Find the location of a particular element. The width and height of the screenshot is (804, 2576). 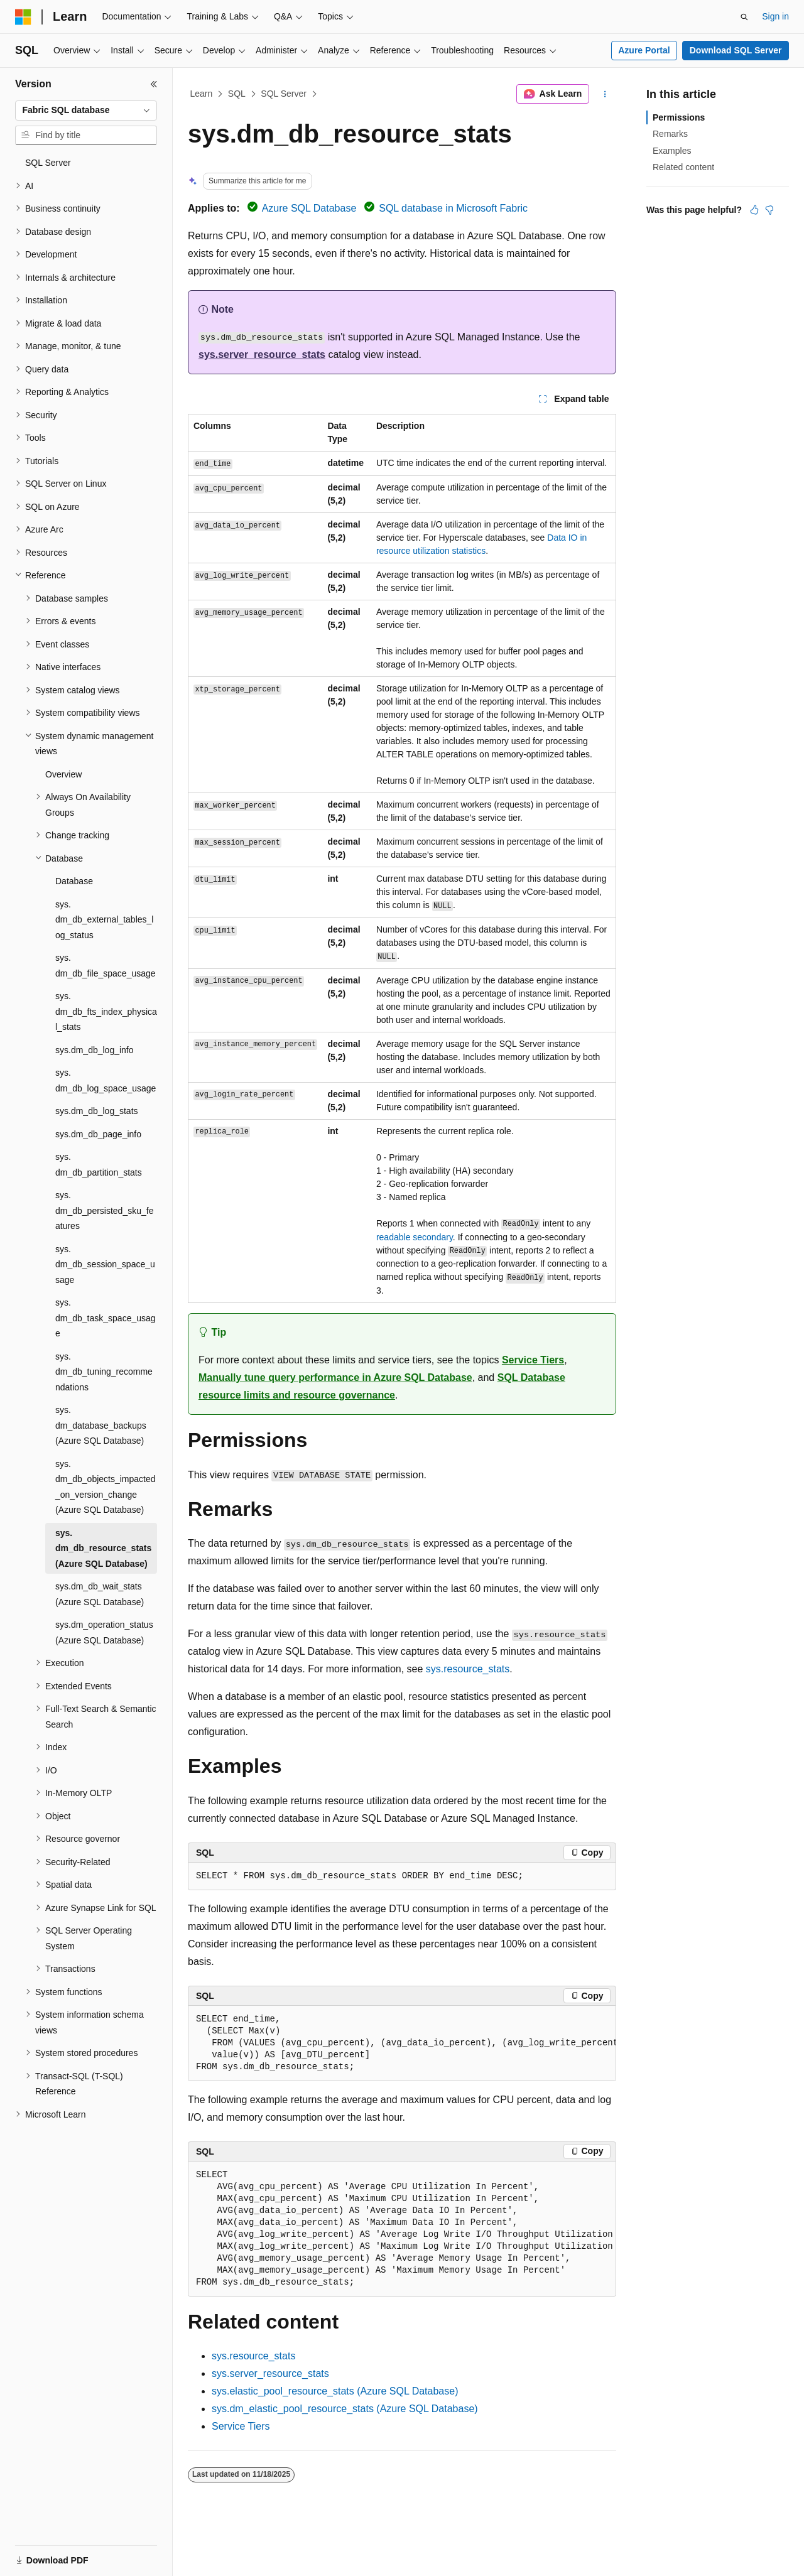

Manually tune query performance in Azure SQL Database is located at coordinates (335, 1377).